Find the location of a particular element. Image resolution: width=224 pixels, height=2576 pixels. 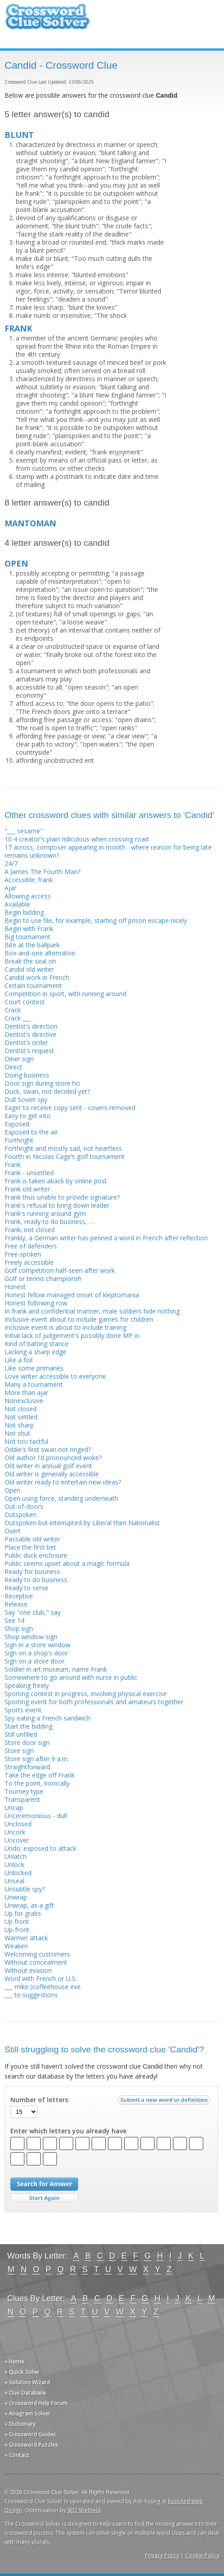

Unwrap, as a gift is located at coordinates (29, 1905).